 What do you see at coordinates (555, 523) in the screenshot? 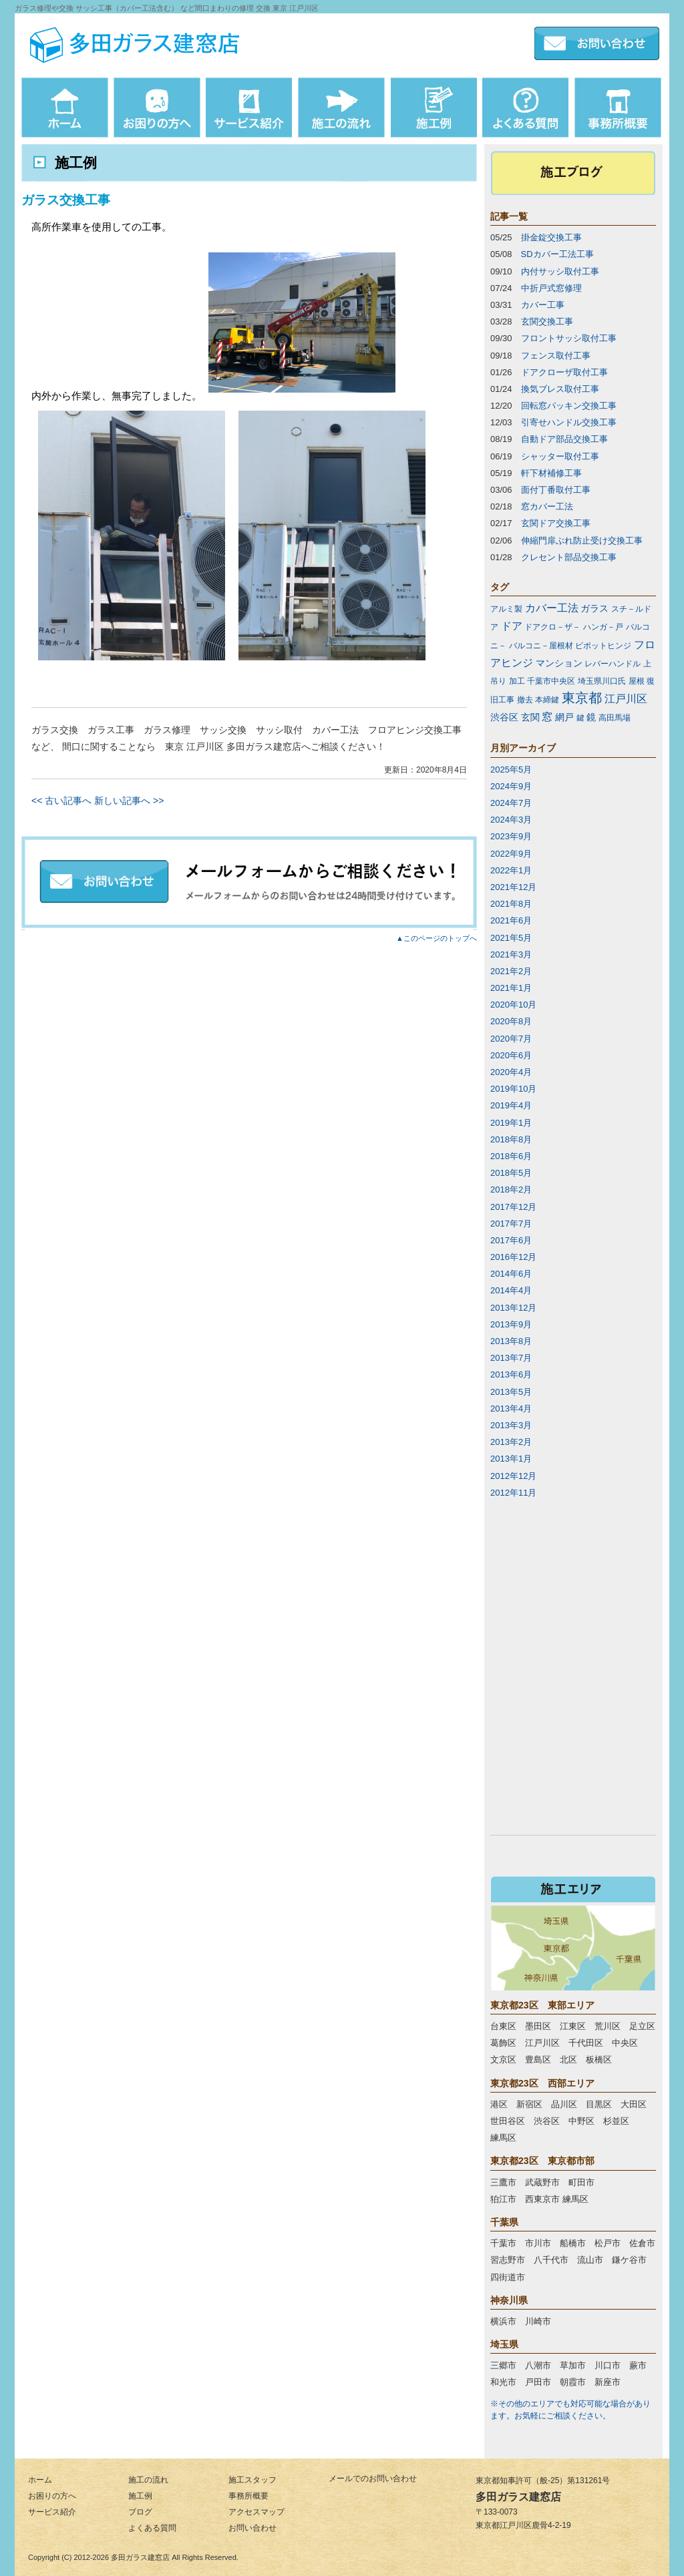
I see `玄関ドア交換工事` at bounding box center [555, 523].